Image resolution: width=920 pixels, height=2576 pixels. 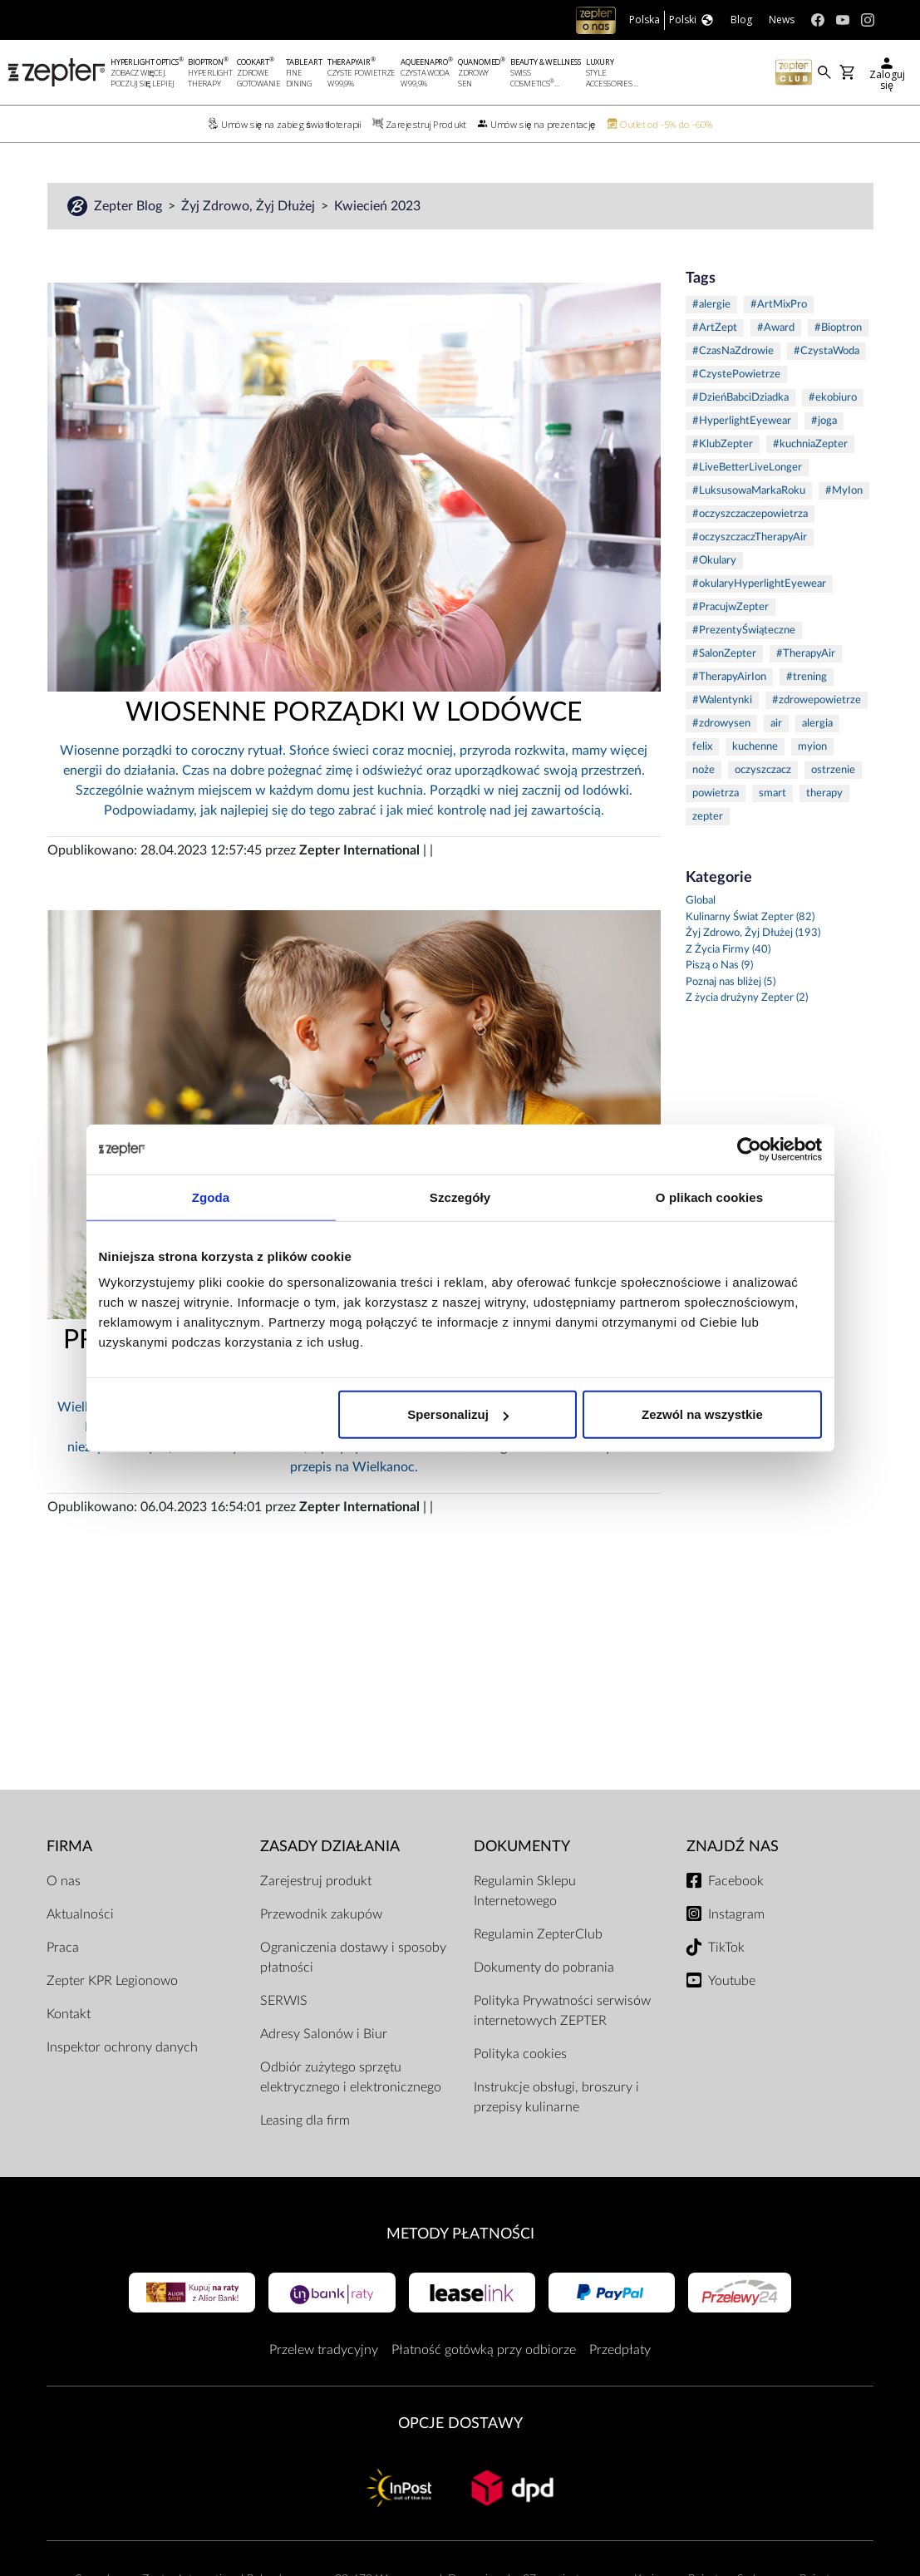 What do you see at coordinates (736, 1881) in the screenshot?
I see `Facebook` at bounding box center [736, 1881].